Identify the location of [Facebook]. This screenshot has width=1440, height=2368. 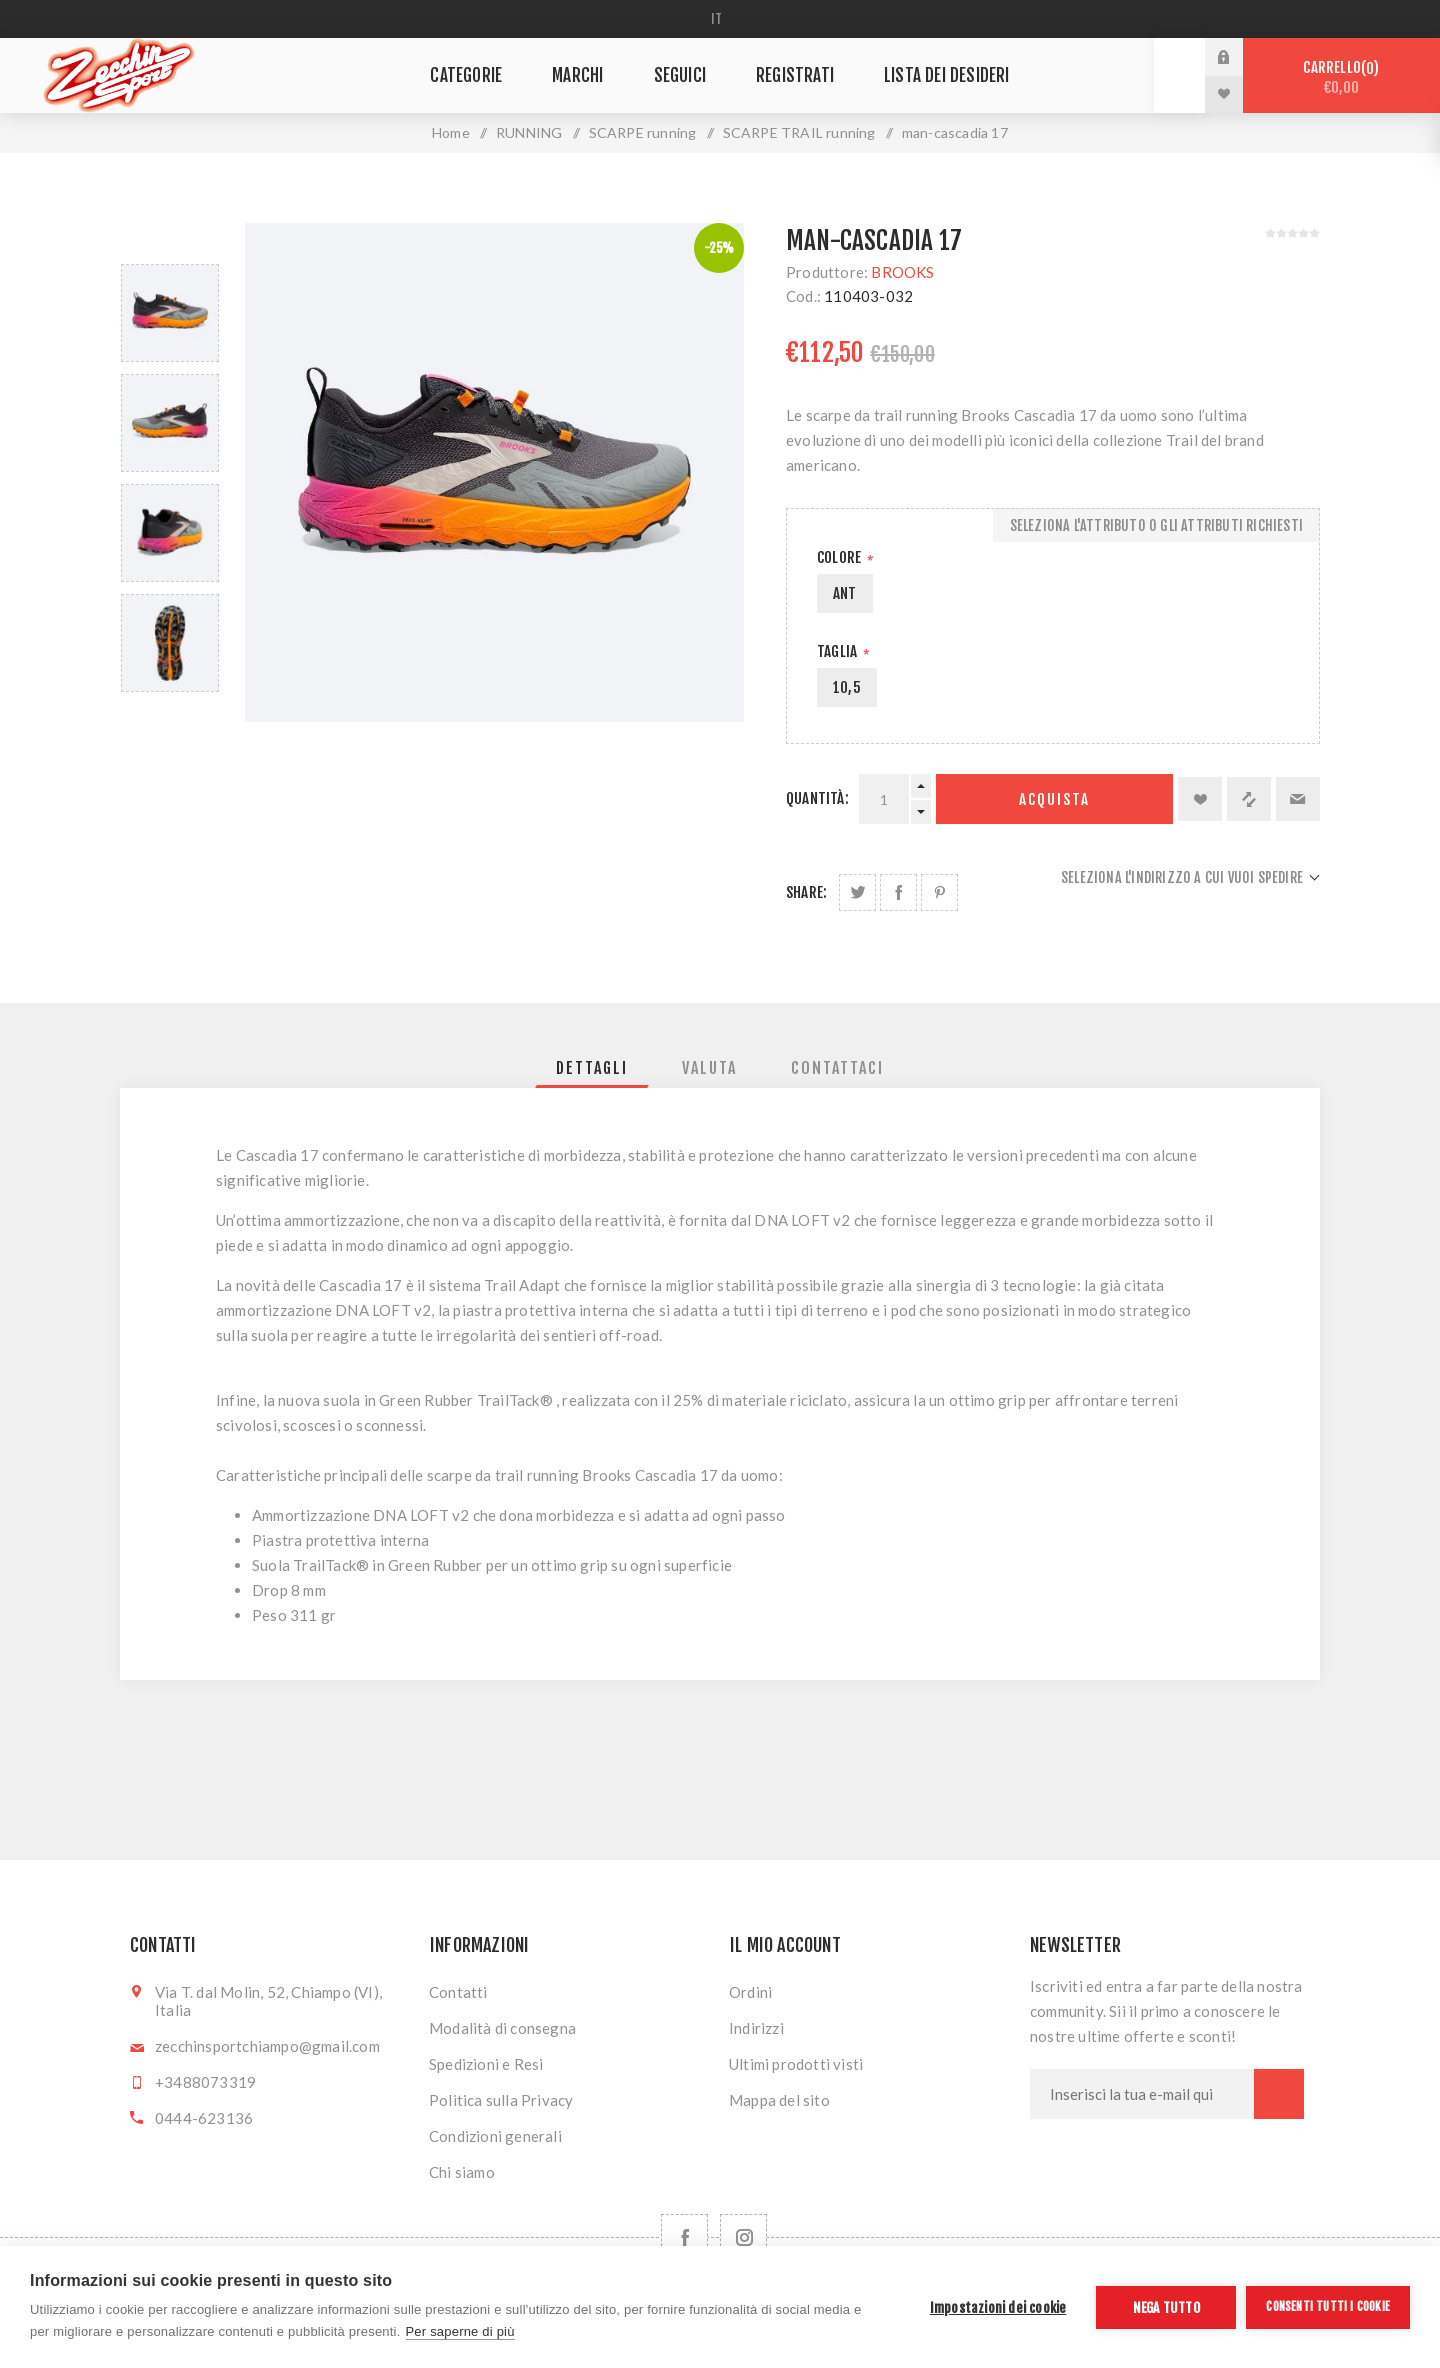
(684, 2237).